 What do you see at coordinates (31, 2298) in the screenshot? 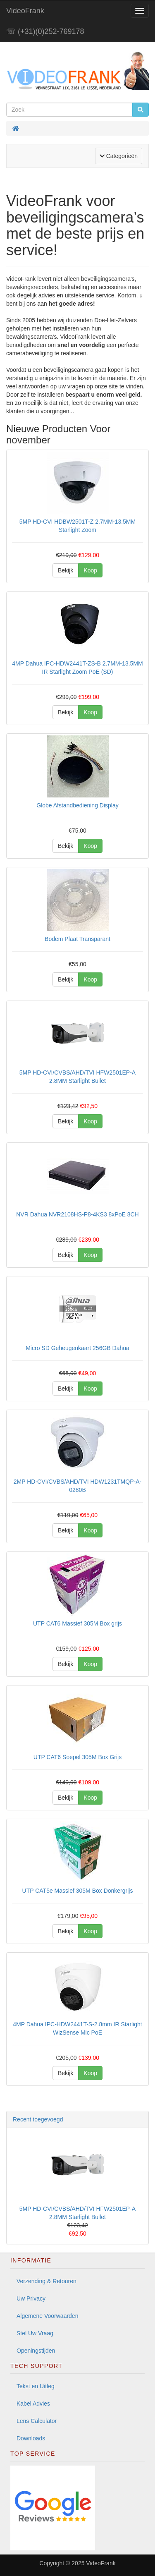
I see `Uw Privacy` at bounding box center [31, 2298].